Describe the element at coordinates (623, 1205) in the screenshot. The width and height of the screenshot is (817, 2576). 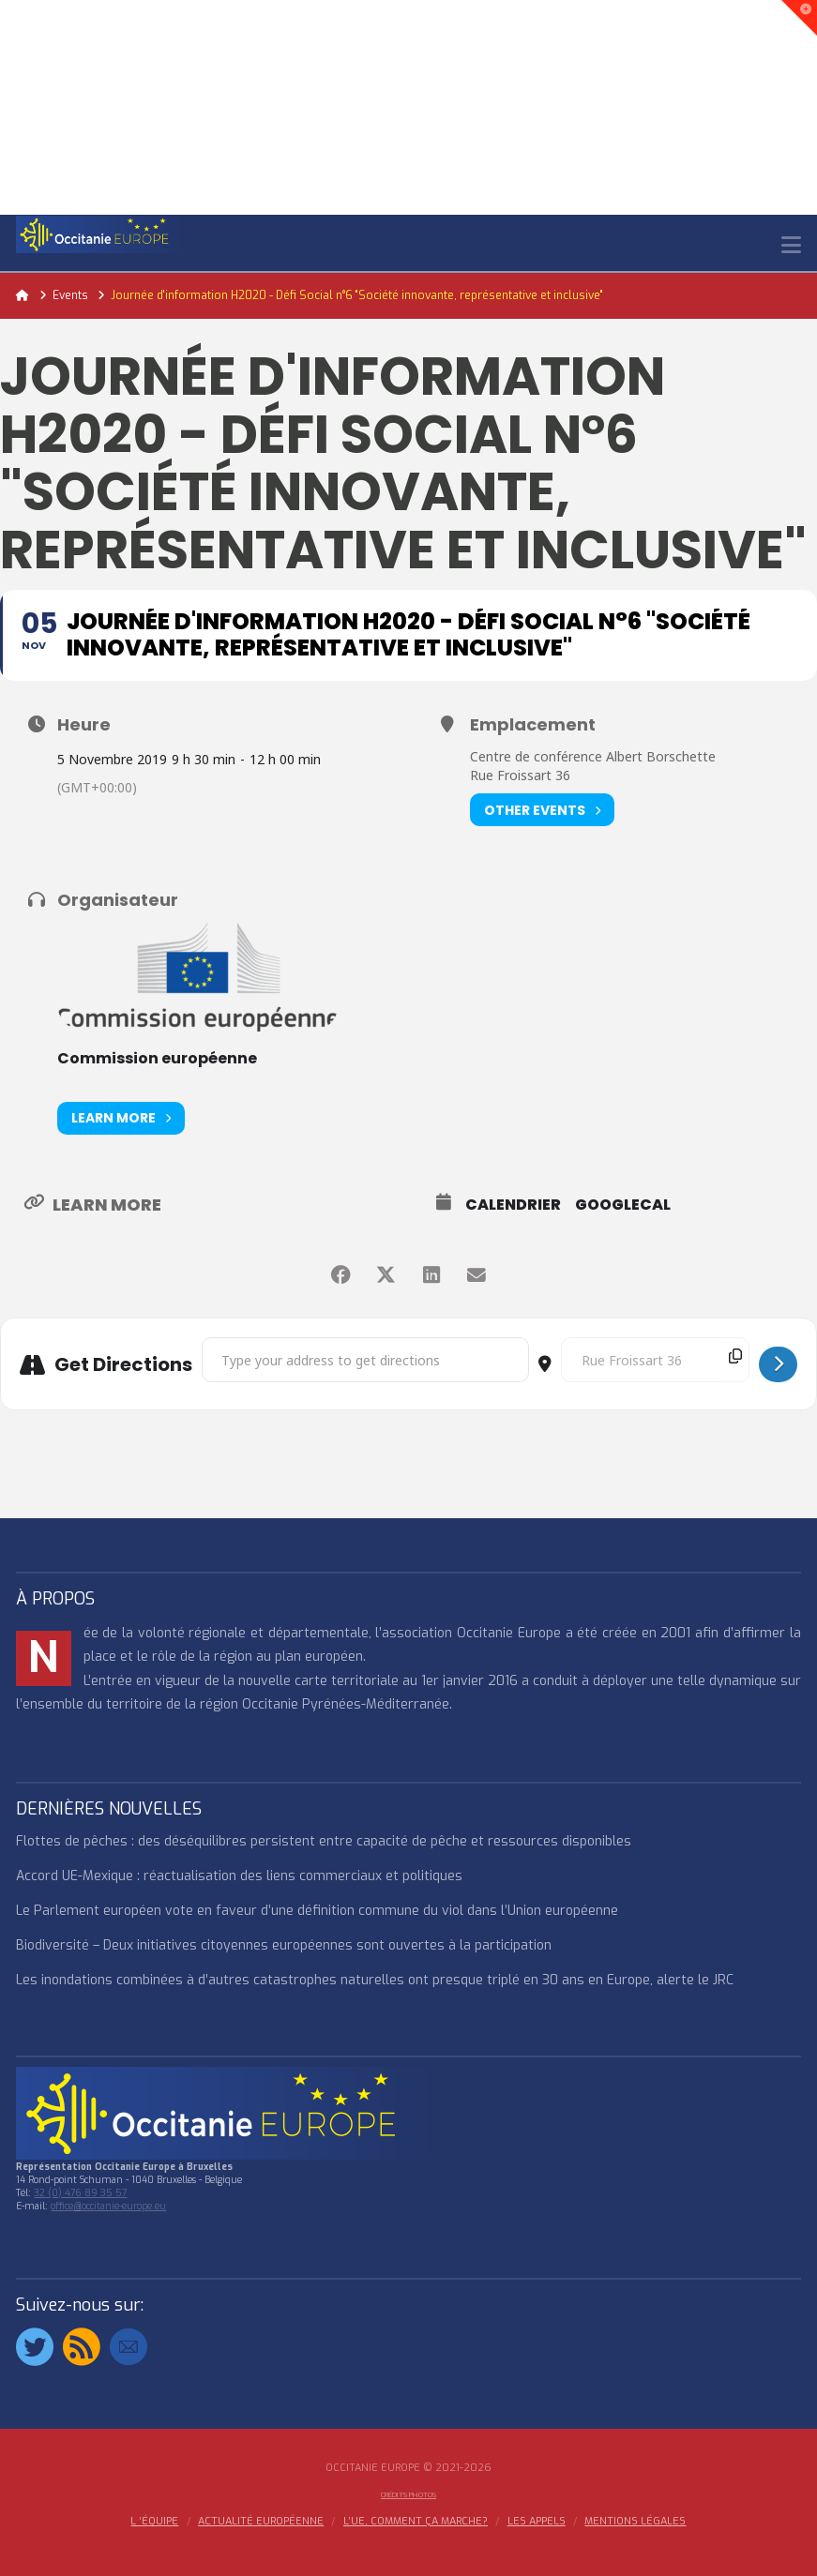
I see `GoogleCal` at that location.